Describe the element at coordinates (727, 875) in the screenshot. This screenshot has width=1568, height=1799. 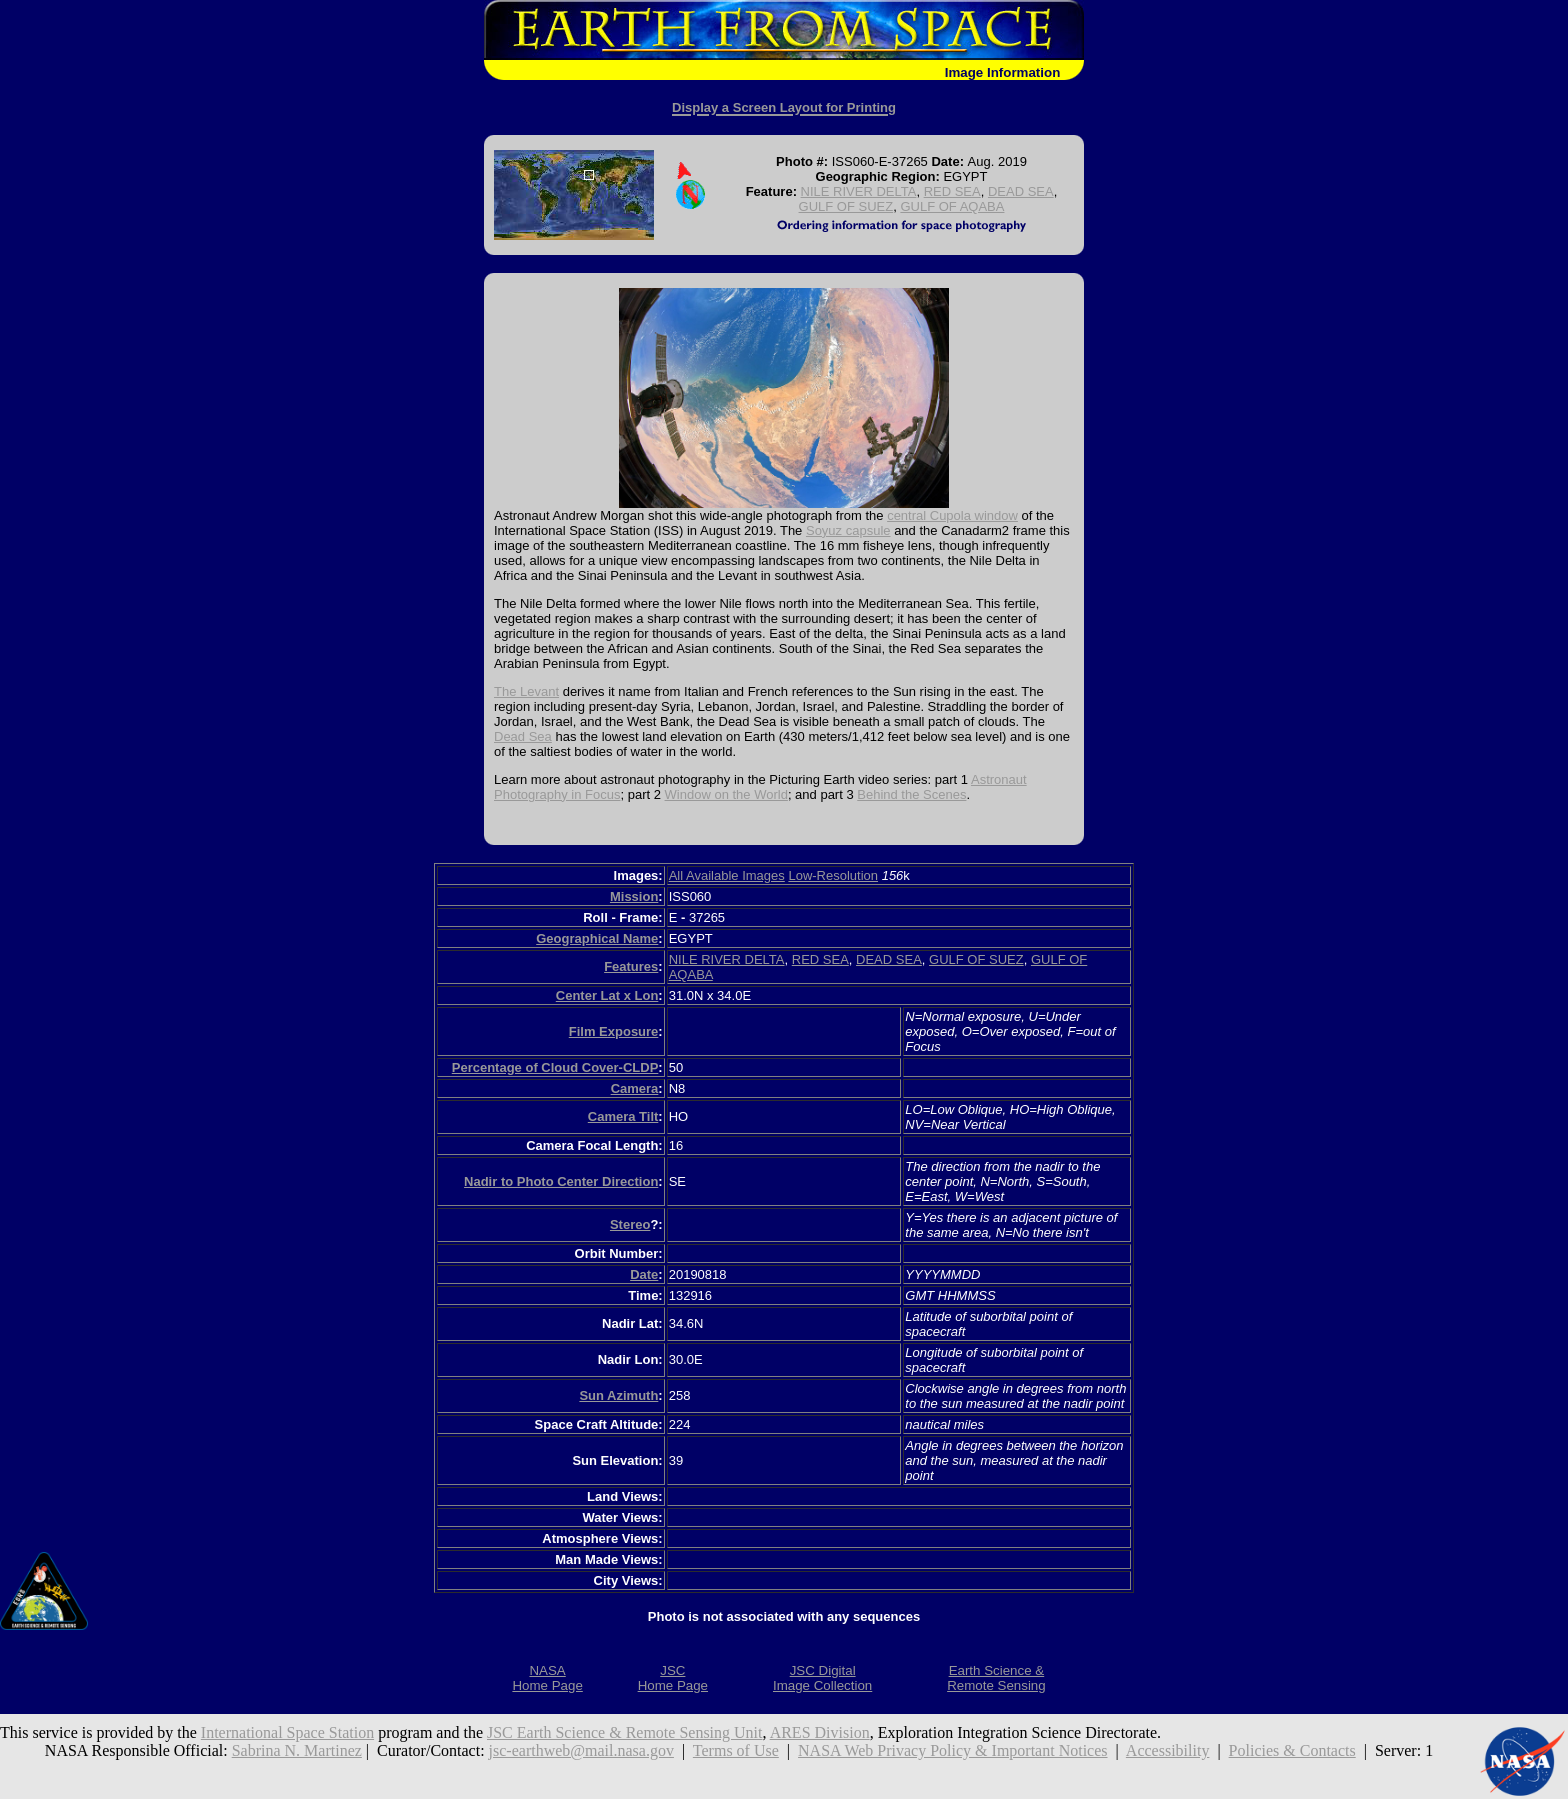
I see `All Available Images` at that location.